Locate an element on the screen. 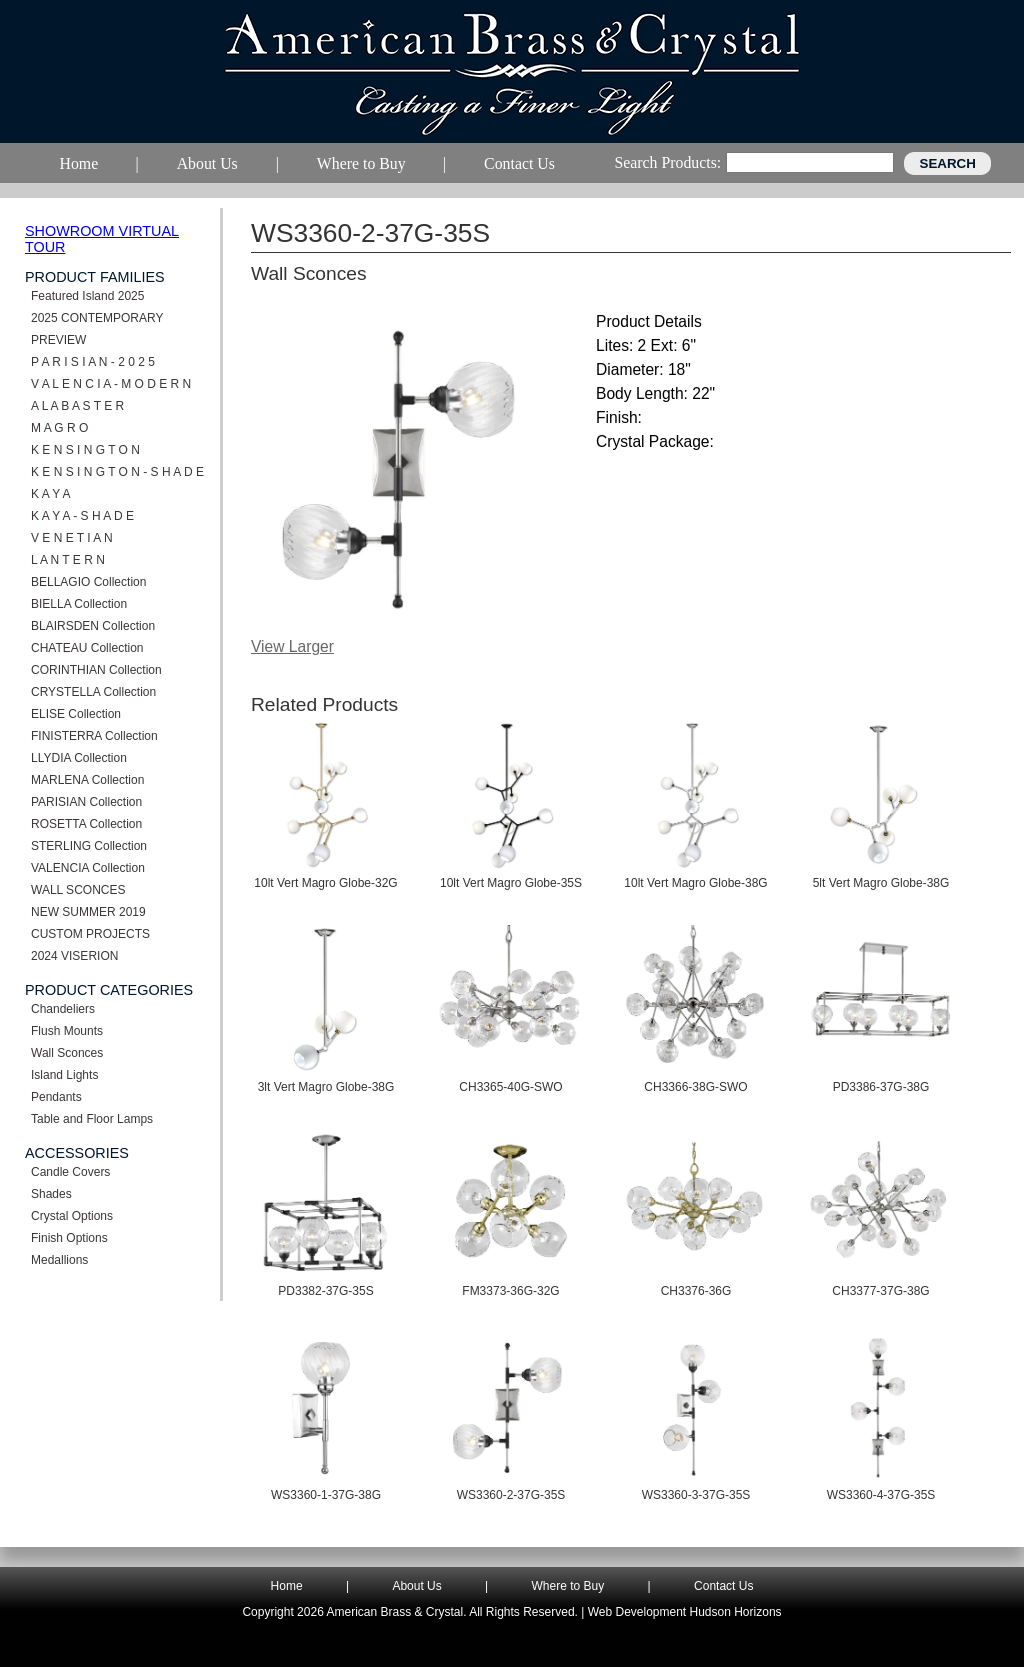  L A N T E R N is located at coordinates (68, 560).